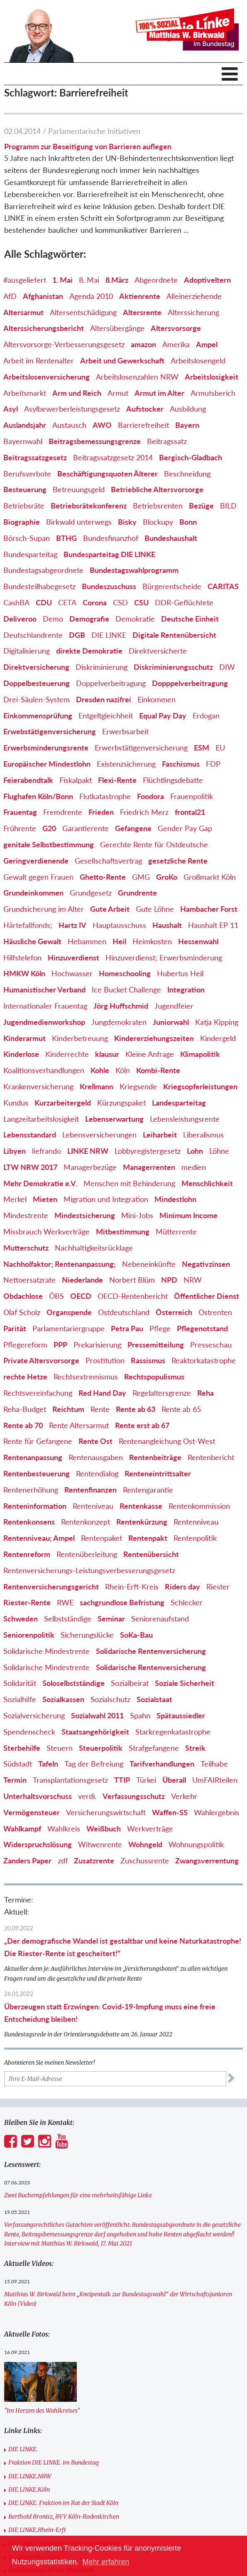  Describe the element at coordinates (87, 941) in the screenshot. I see `Hebammen` at that location.